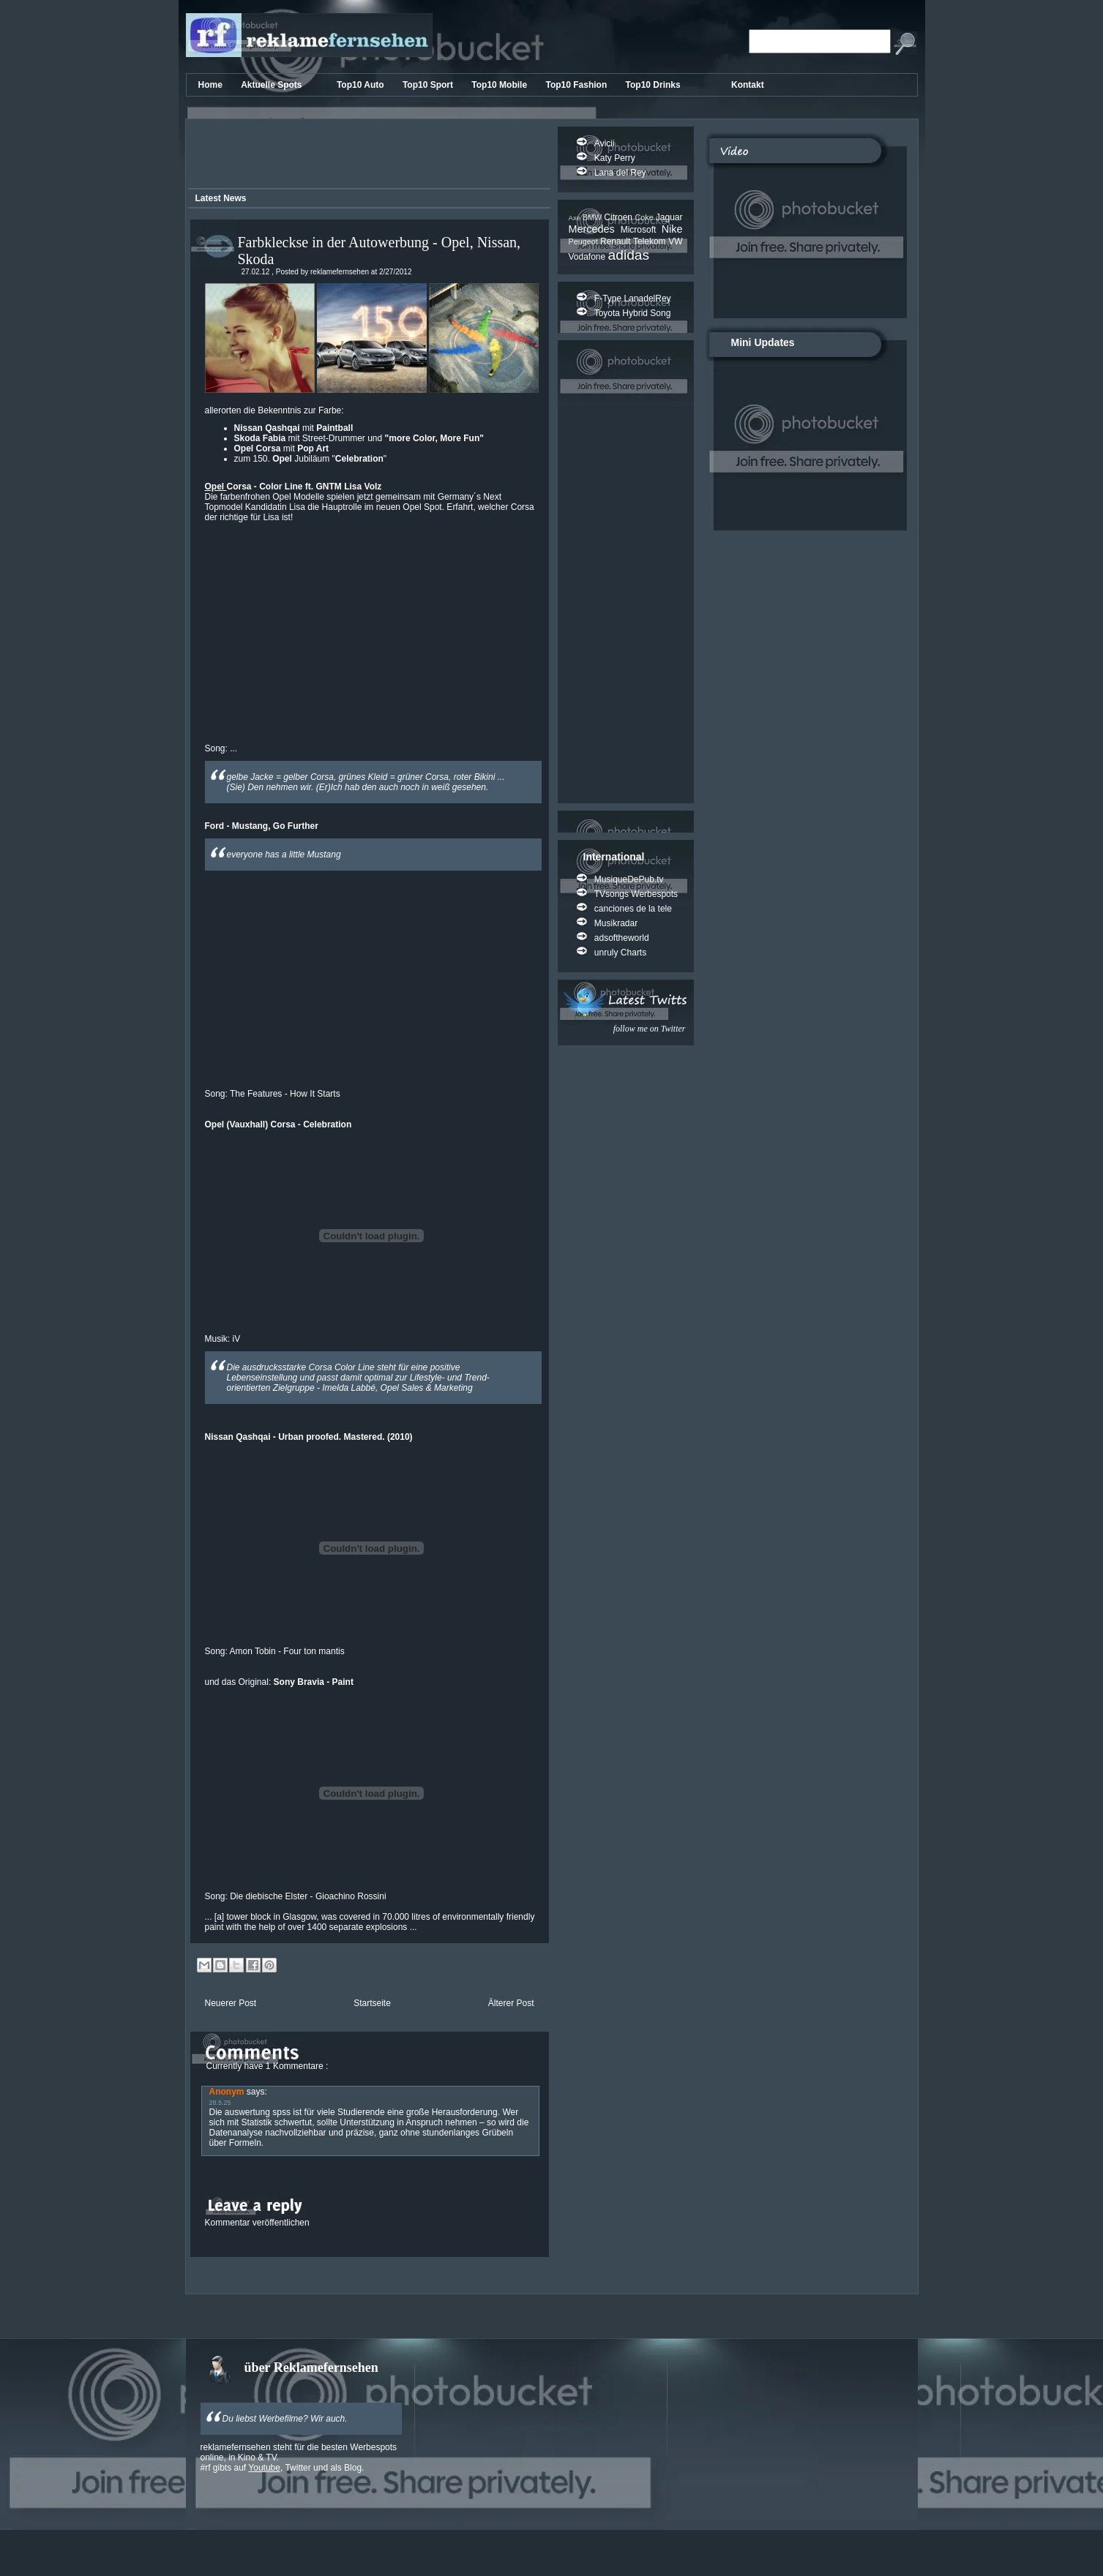 The height and width of the screenshot is (2576, 1103). What do you see at coordinates (359, 438) in the screenshot?
I see `mit Street-Drummer und` at bounding box center [359, 438].